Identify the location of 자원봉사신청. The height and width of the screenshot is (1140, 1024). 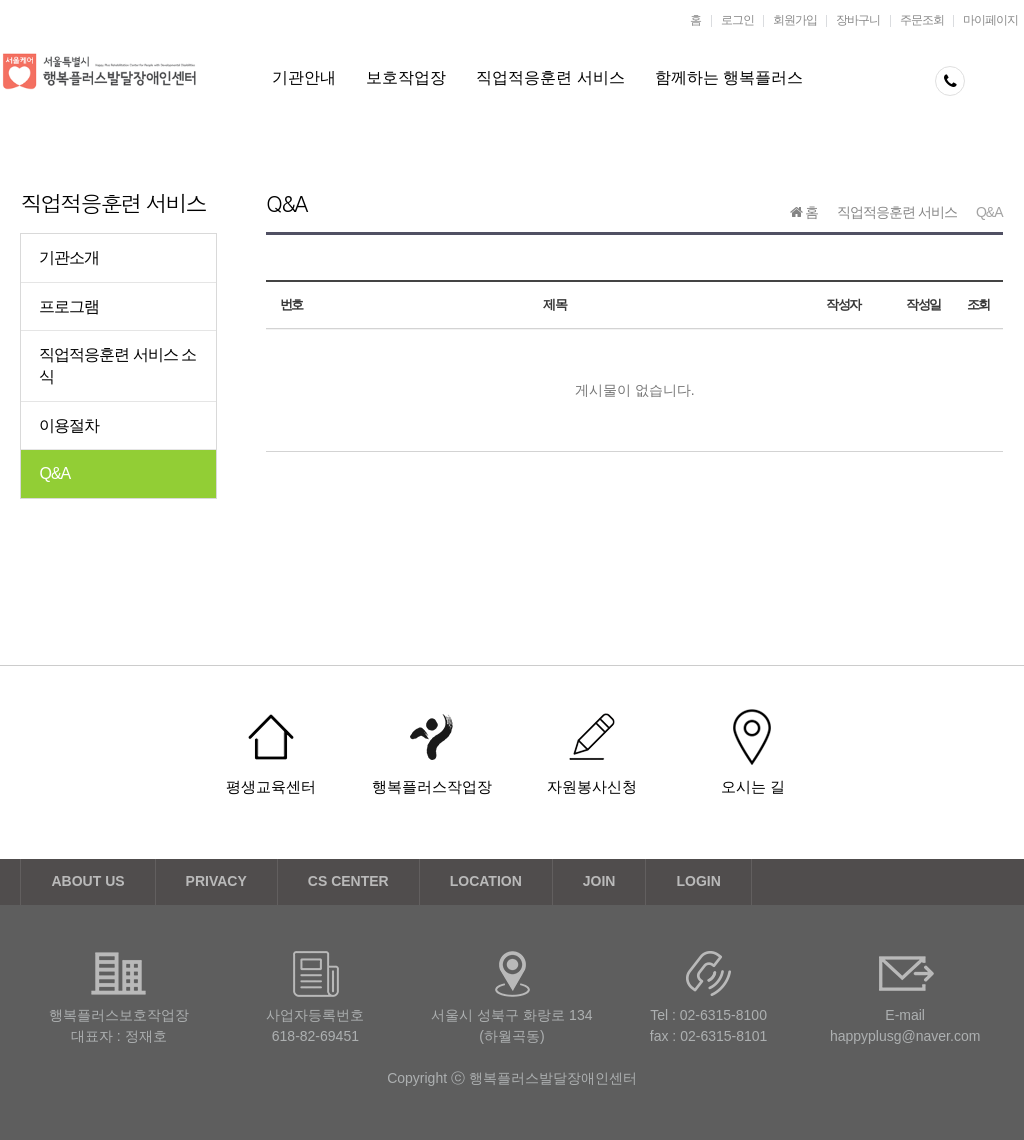
(592, 786).